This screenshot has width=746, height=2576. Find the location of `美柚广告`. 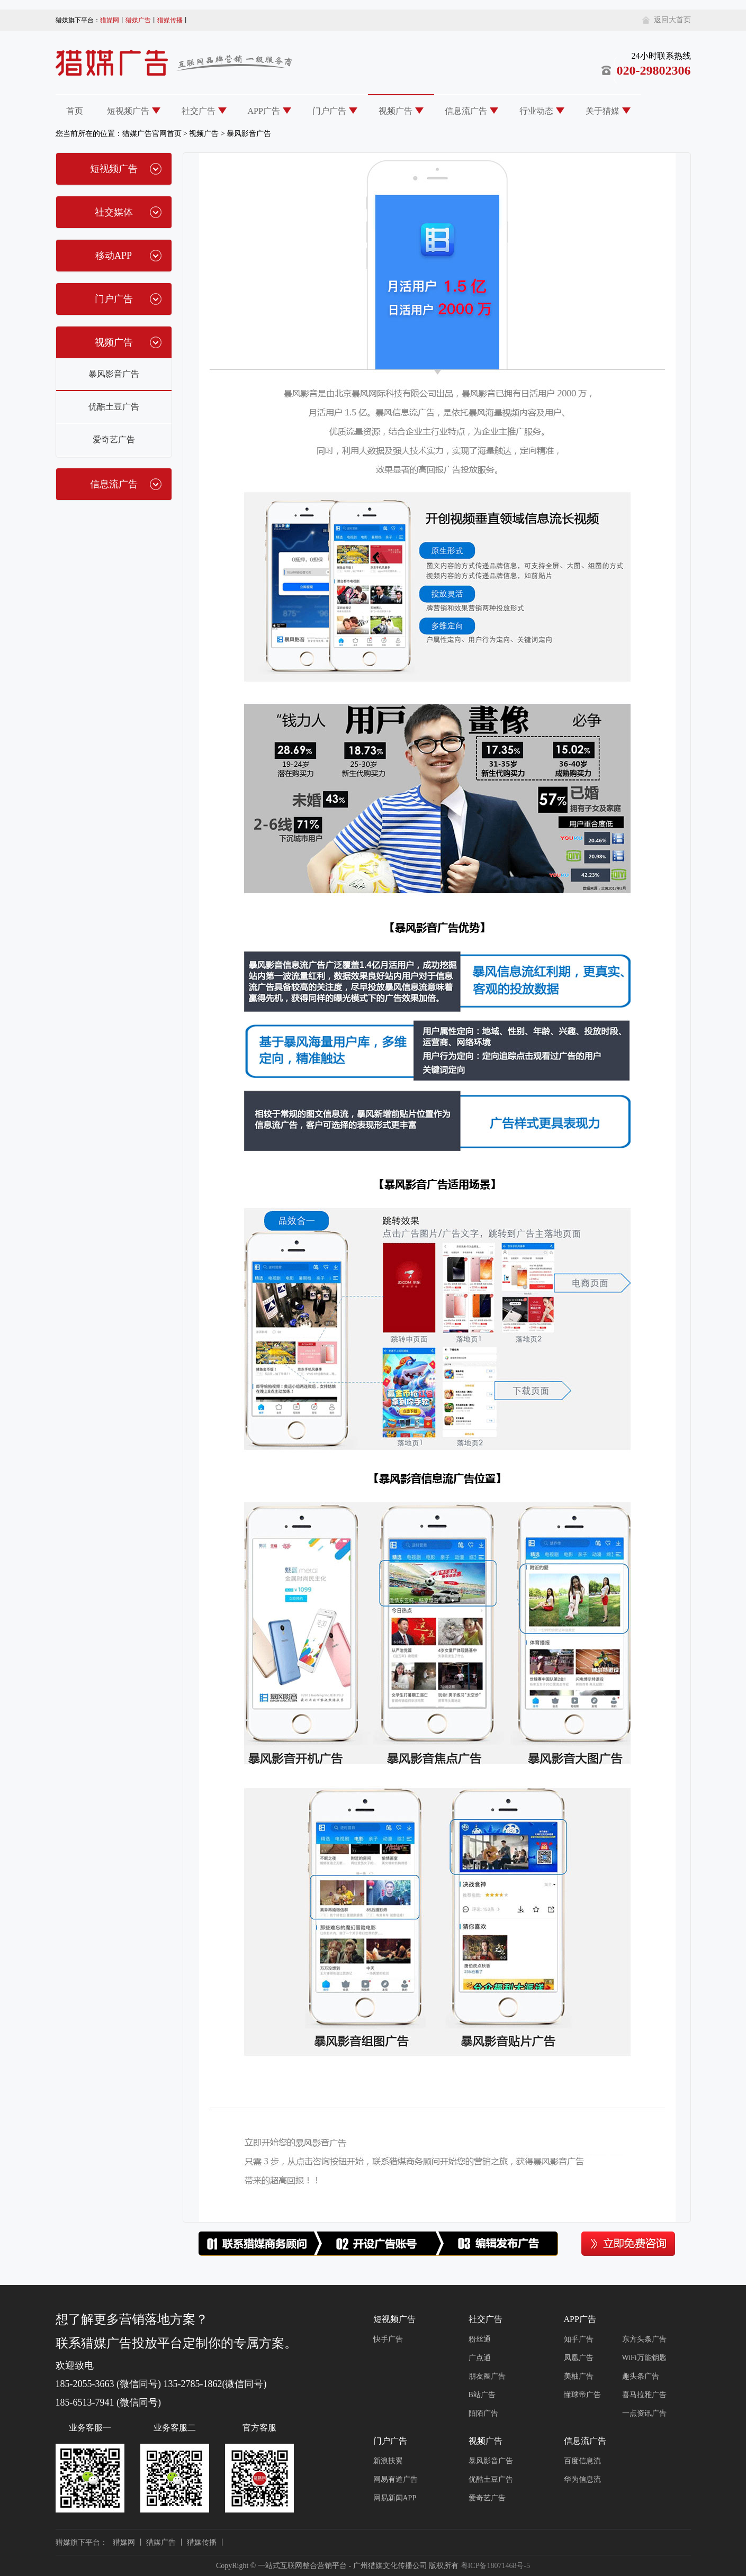

美柚广告 is located at coordinates (579, 2376).